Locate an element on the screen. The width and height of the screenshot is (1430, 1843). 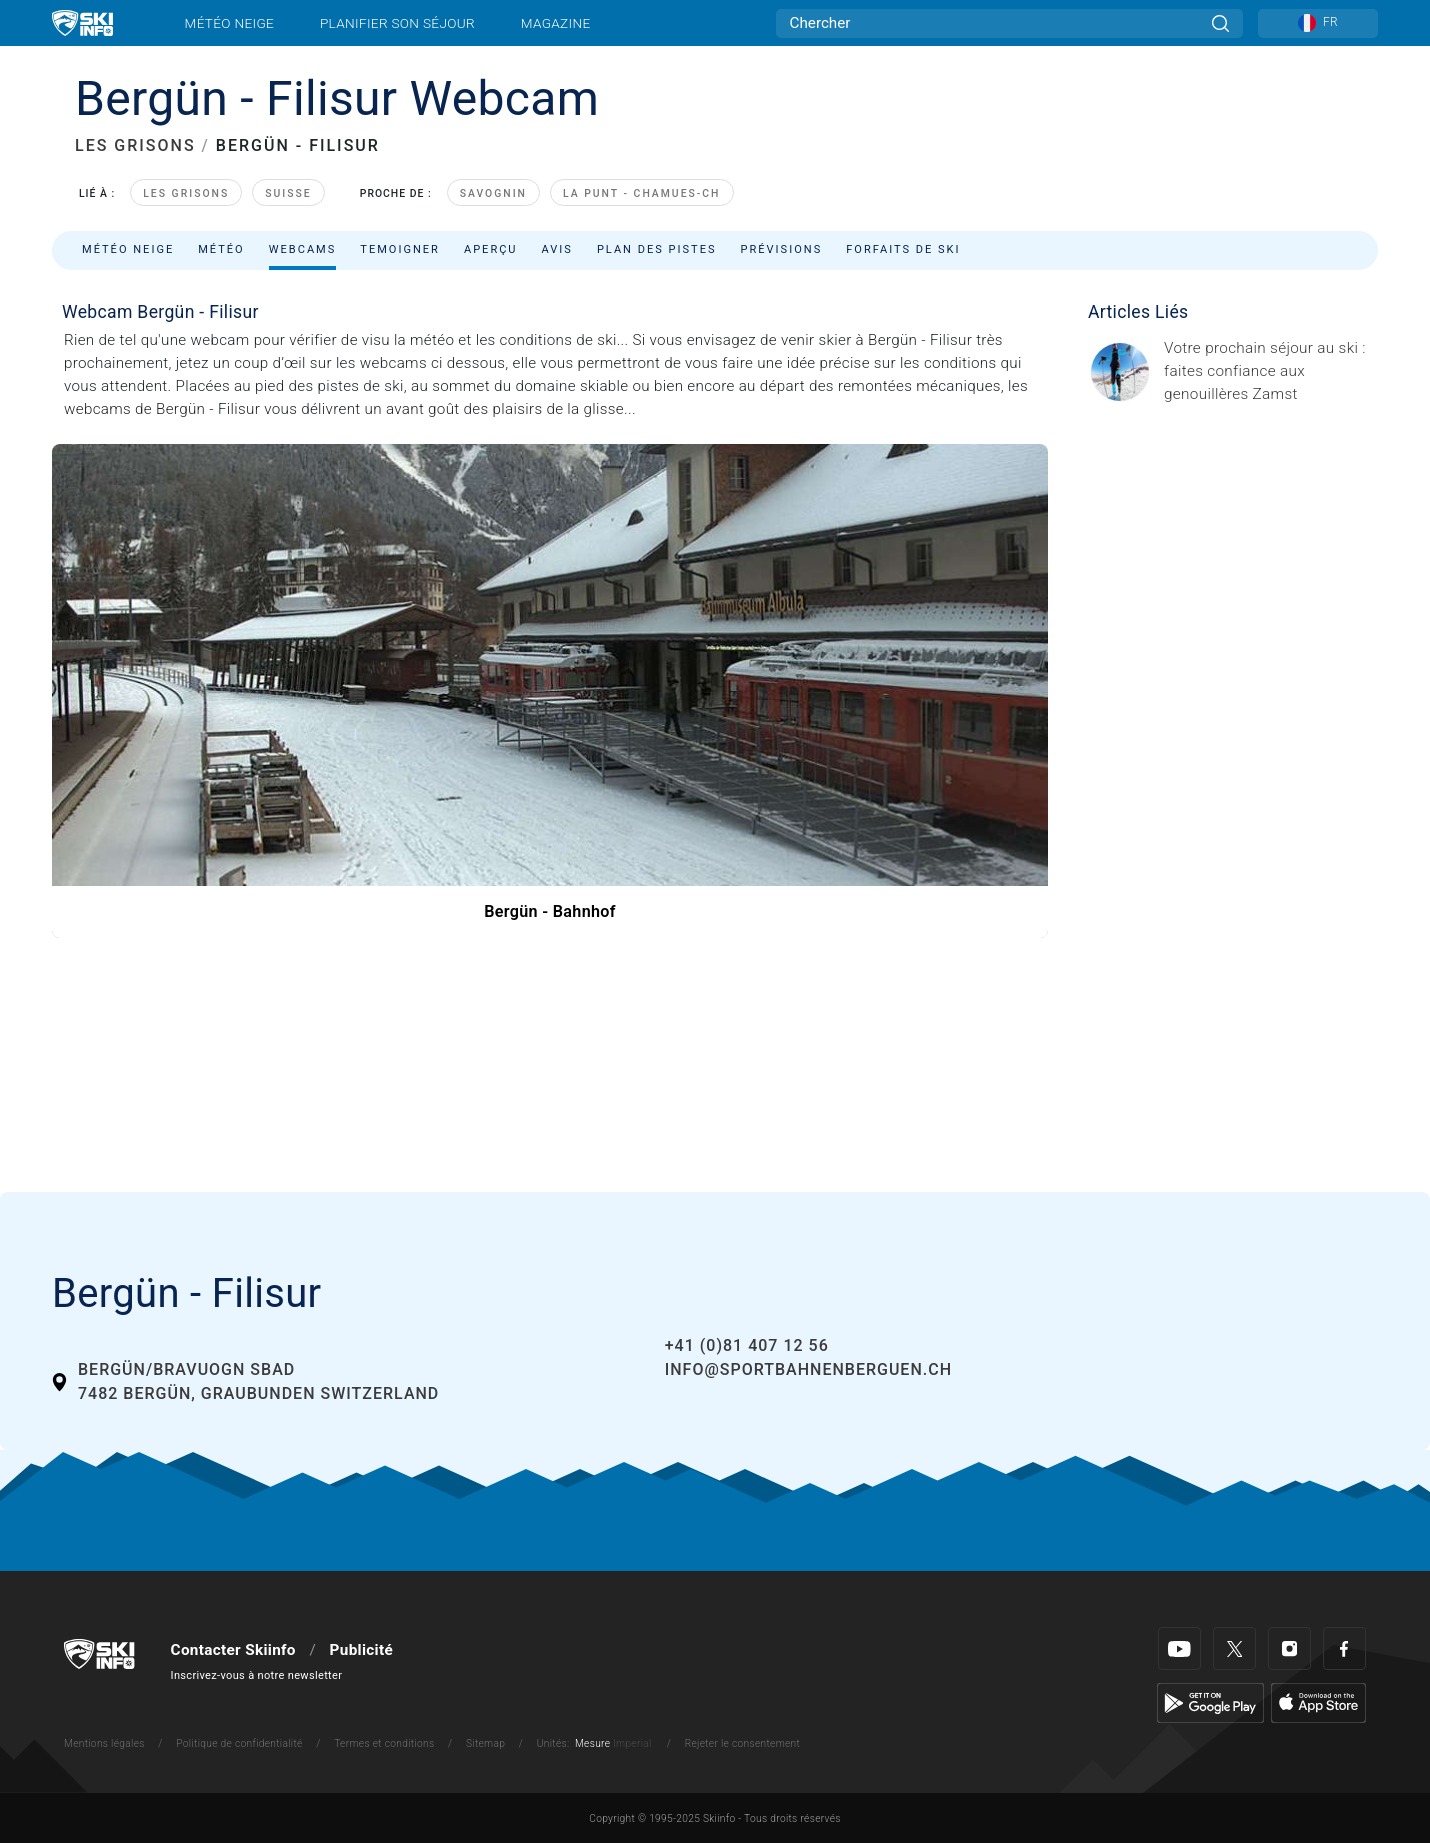
Magazine is located at coordinates (556, 23).